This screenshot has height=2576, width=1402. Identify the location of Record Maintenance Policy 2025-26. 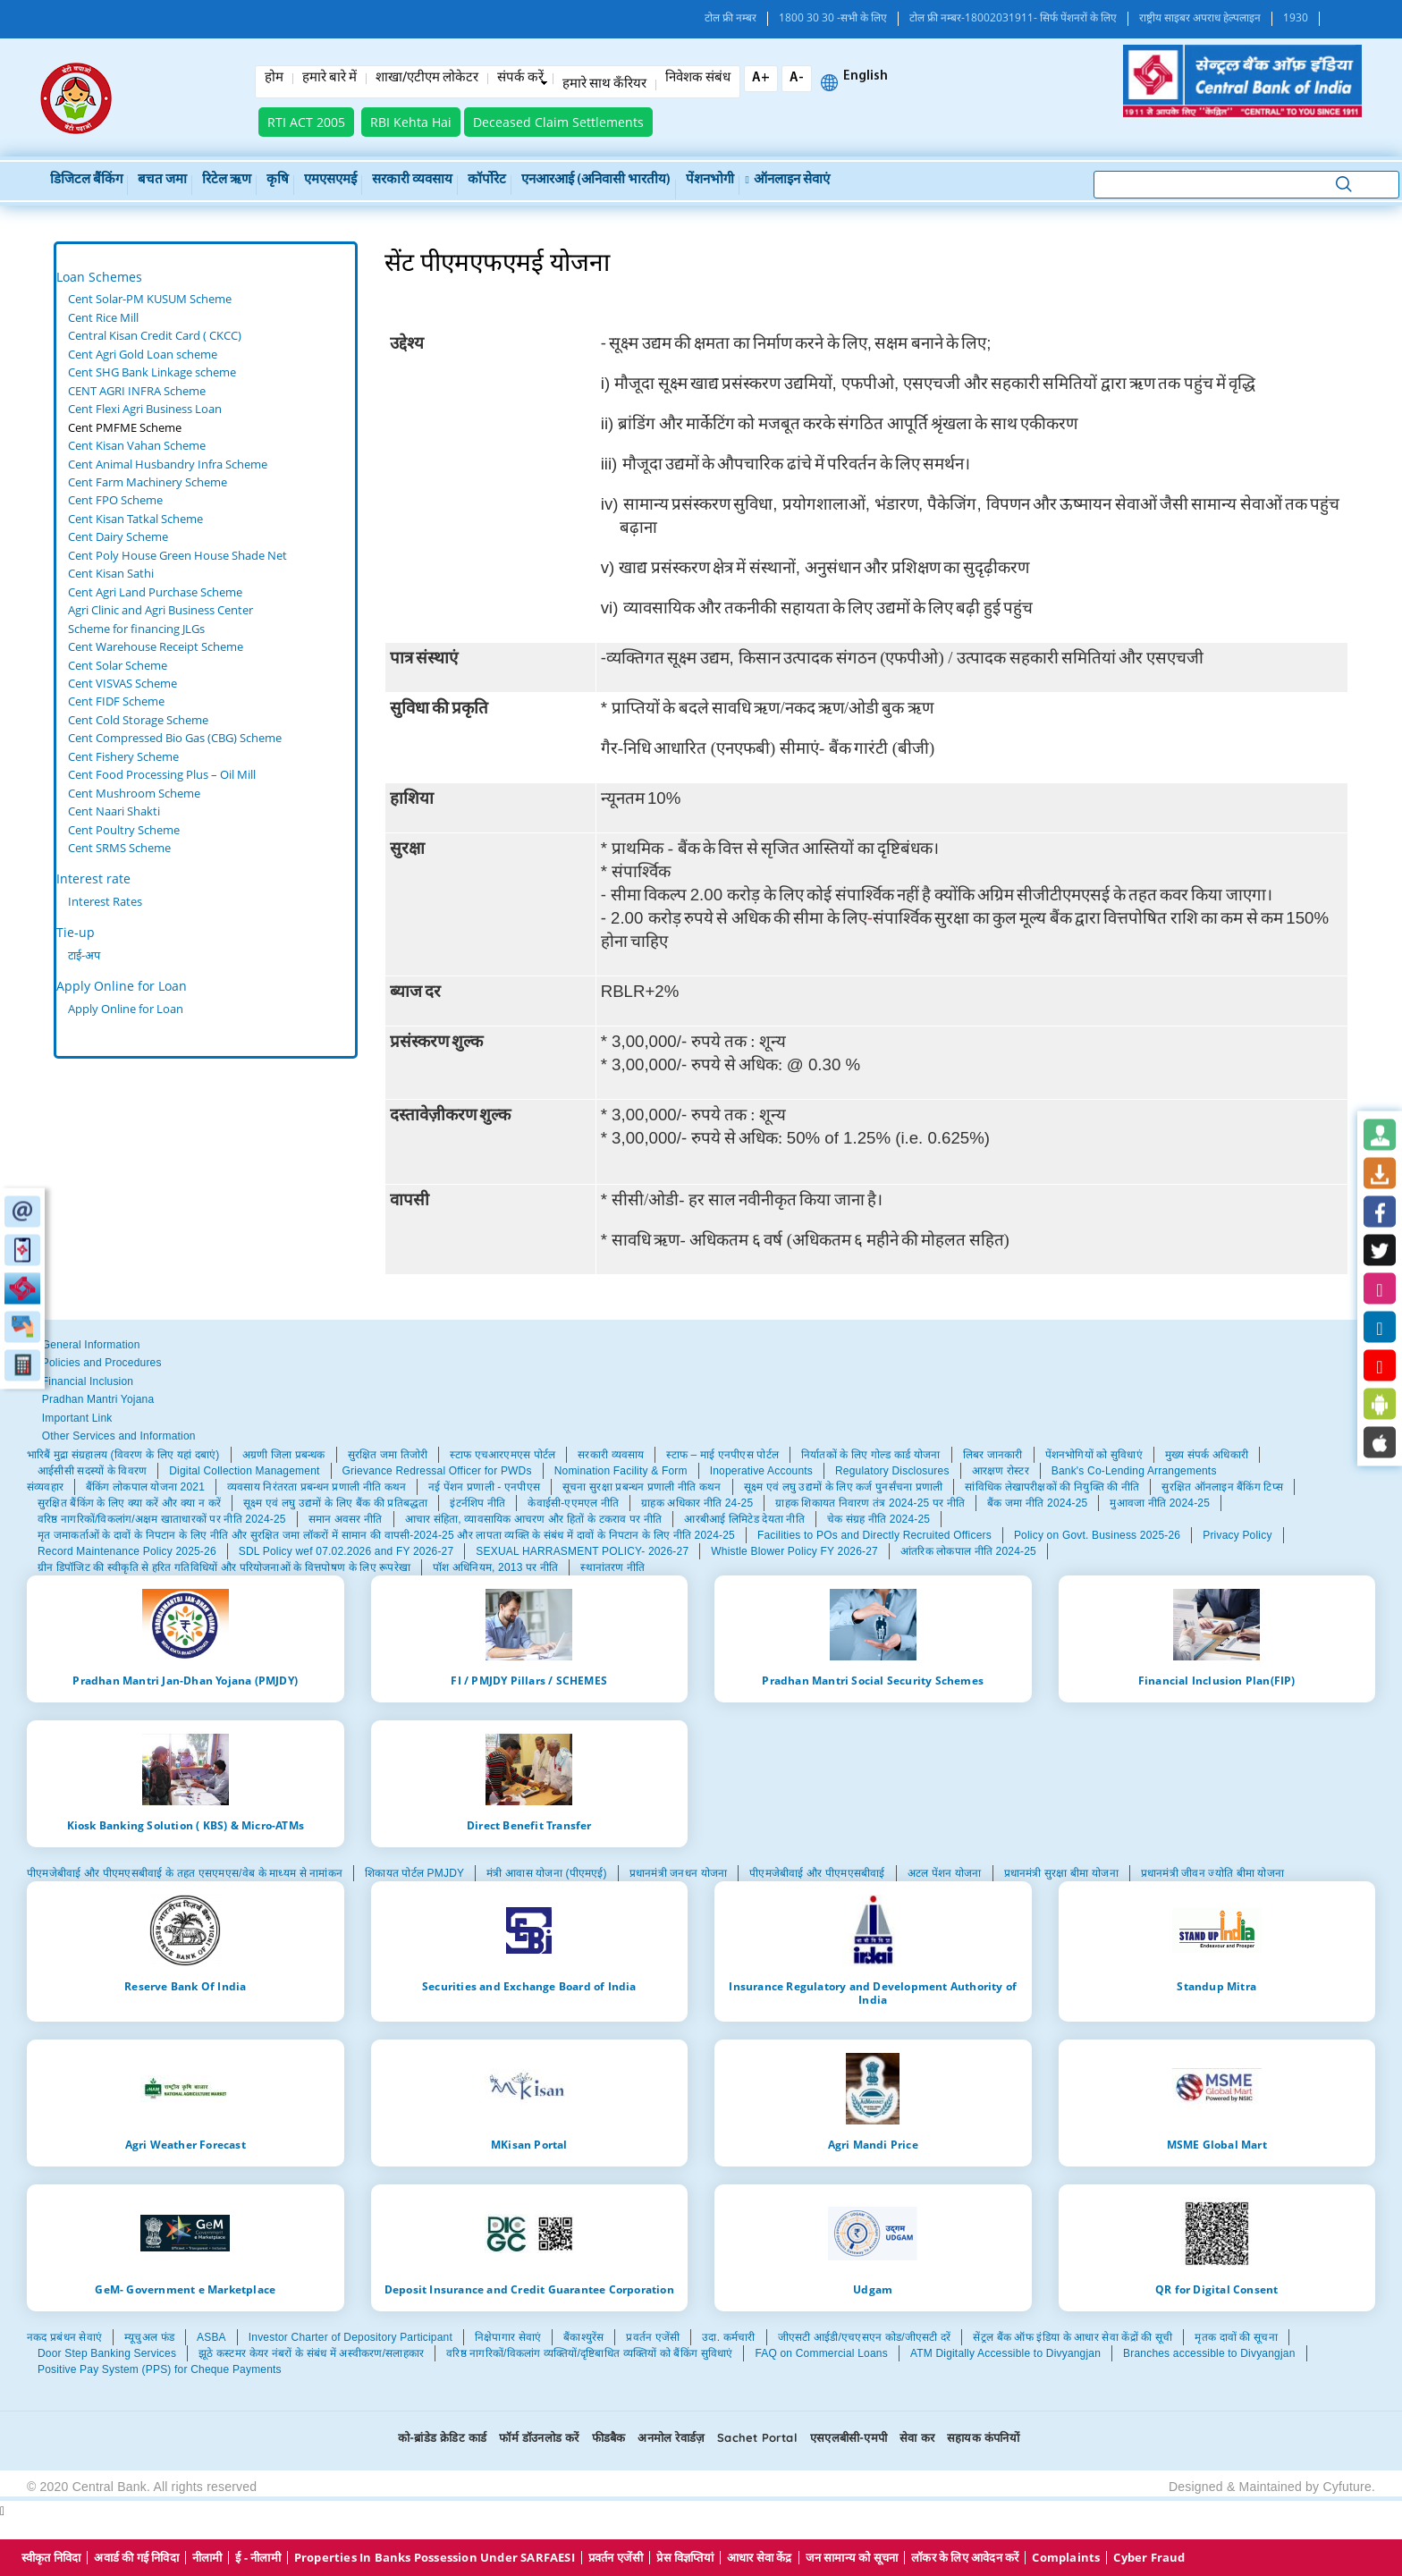
(127, 1551).